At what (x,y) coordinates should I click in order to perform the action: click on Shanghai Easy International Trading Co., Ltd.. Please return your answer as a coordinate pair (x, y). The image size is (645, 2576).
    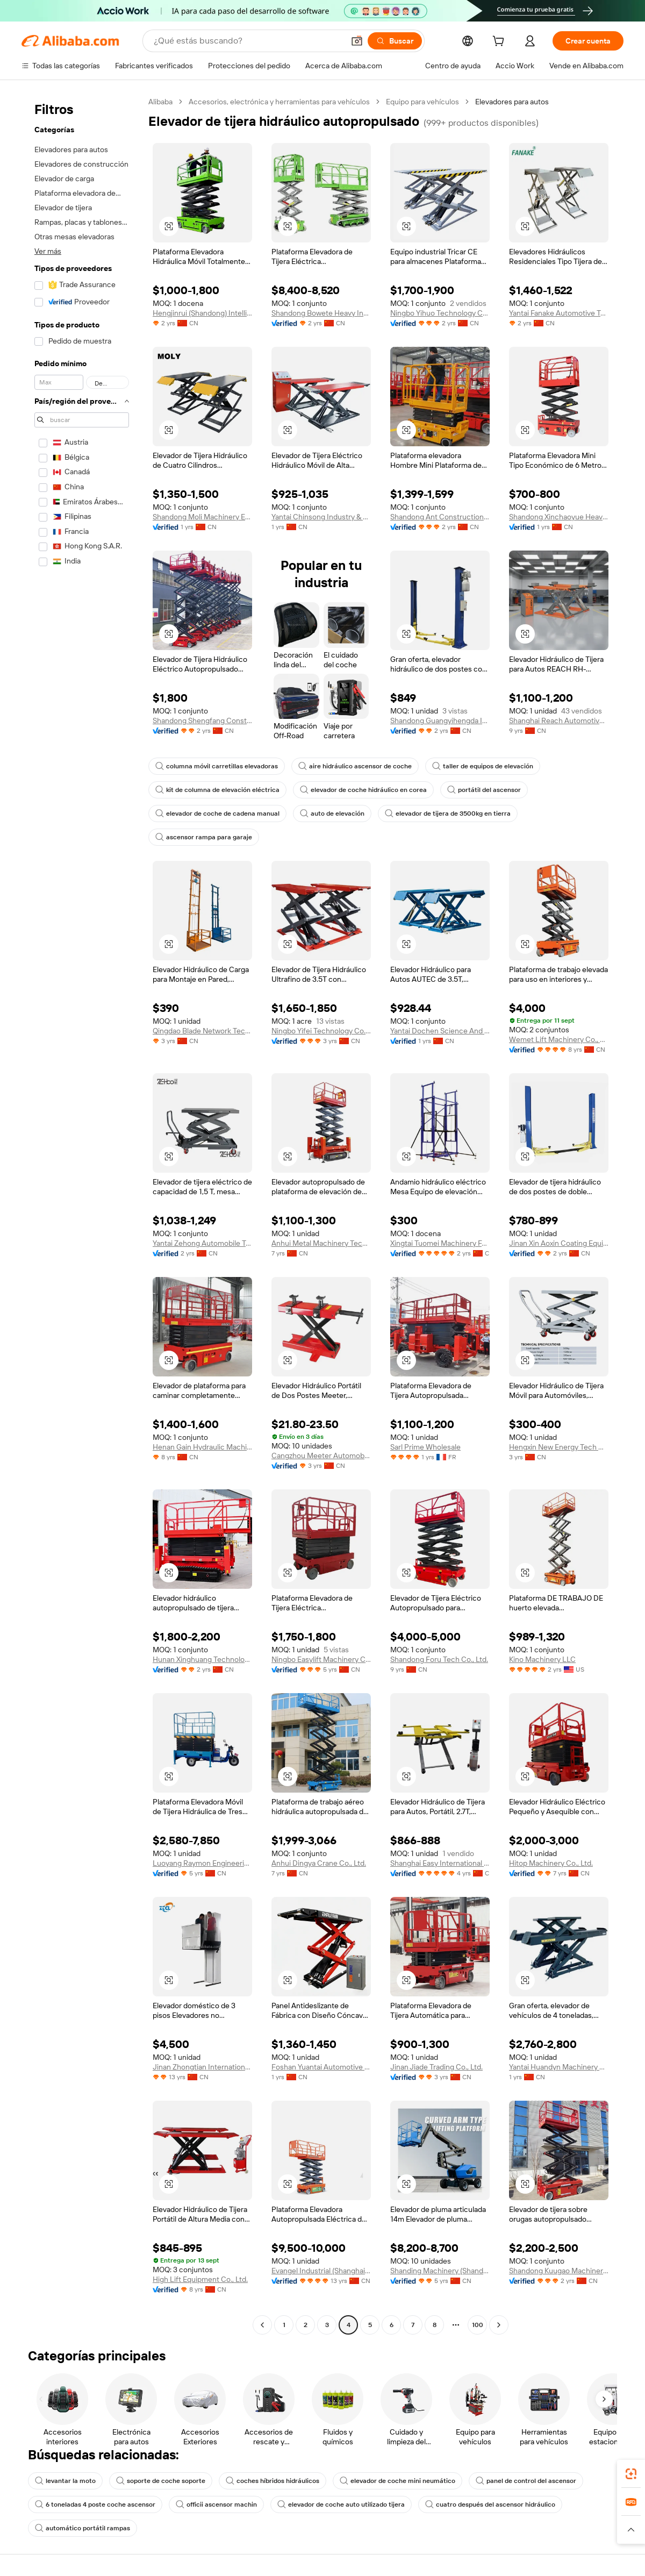
    Looking at the image, I should click on (440, 1863).